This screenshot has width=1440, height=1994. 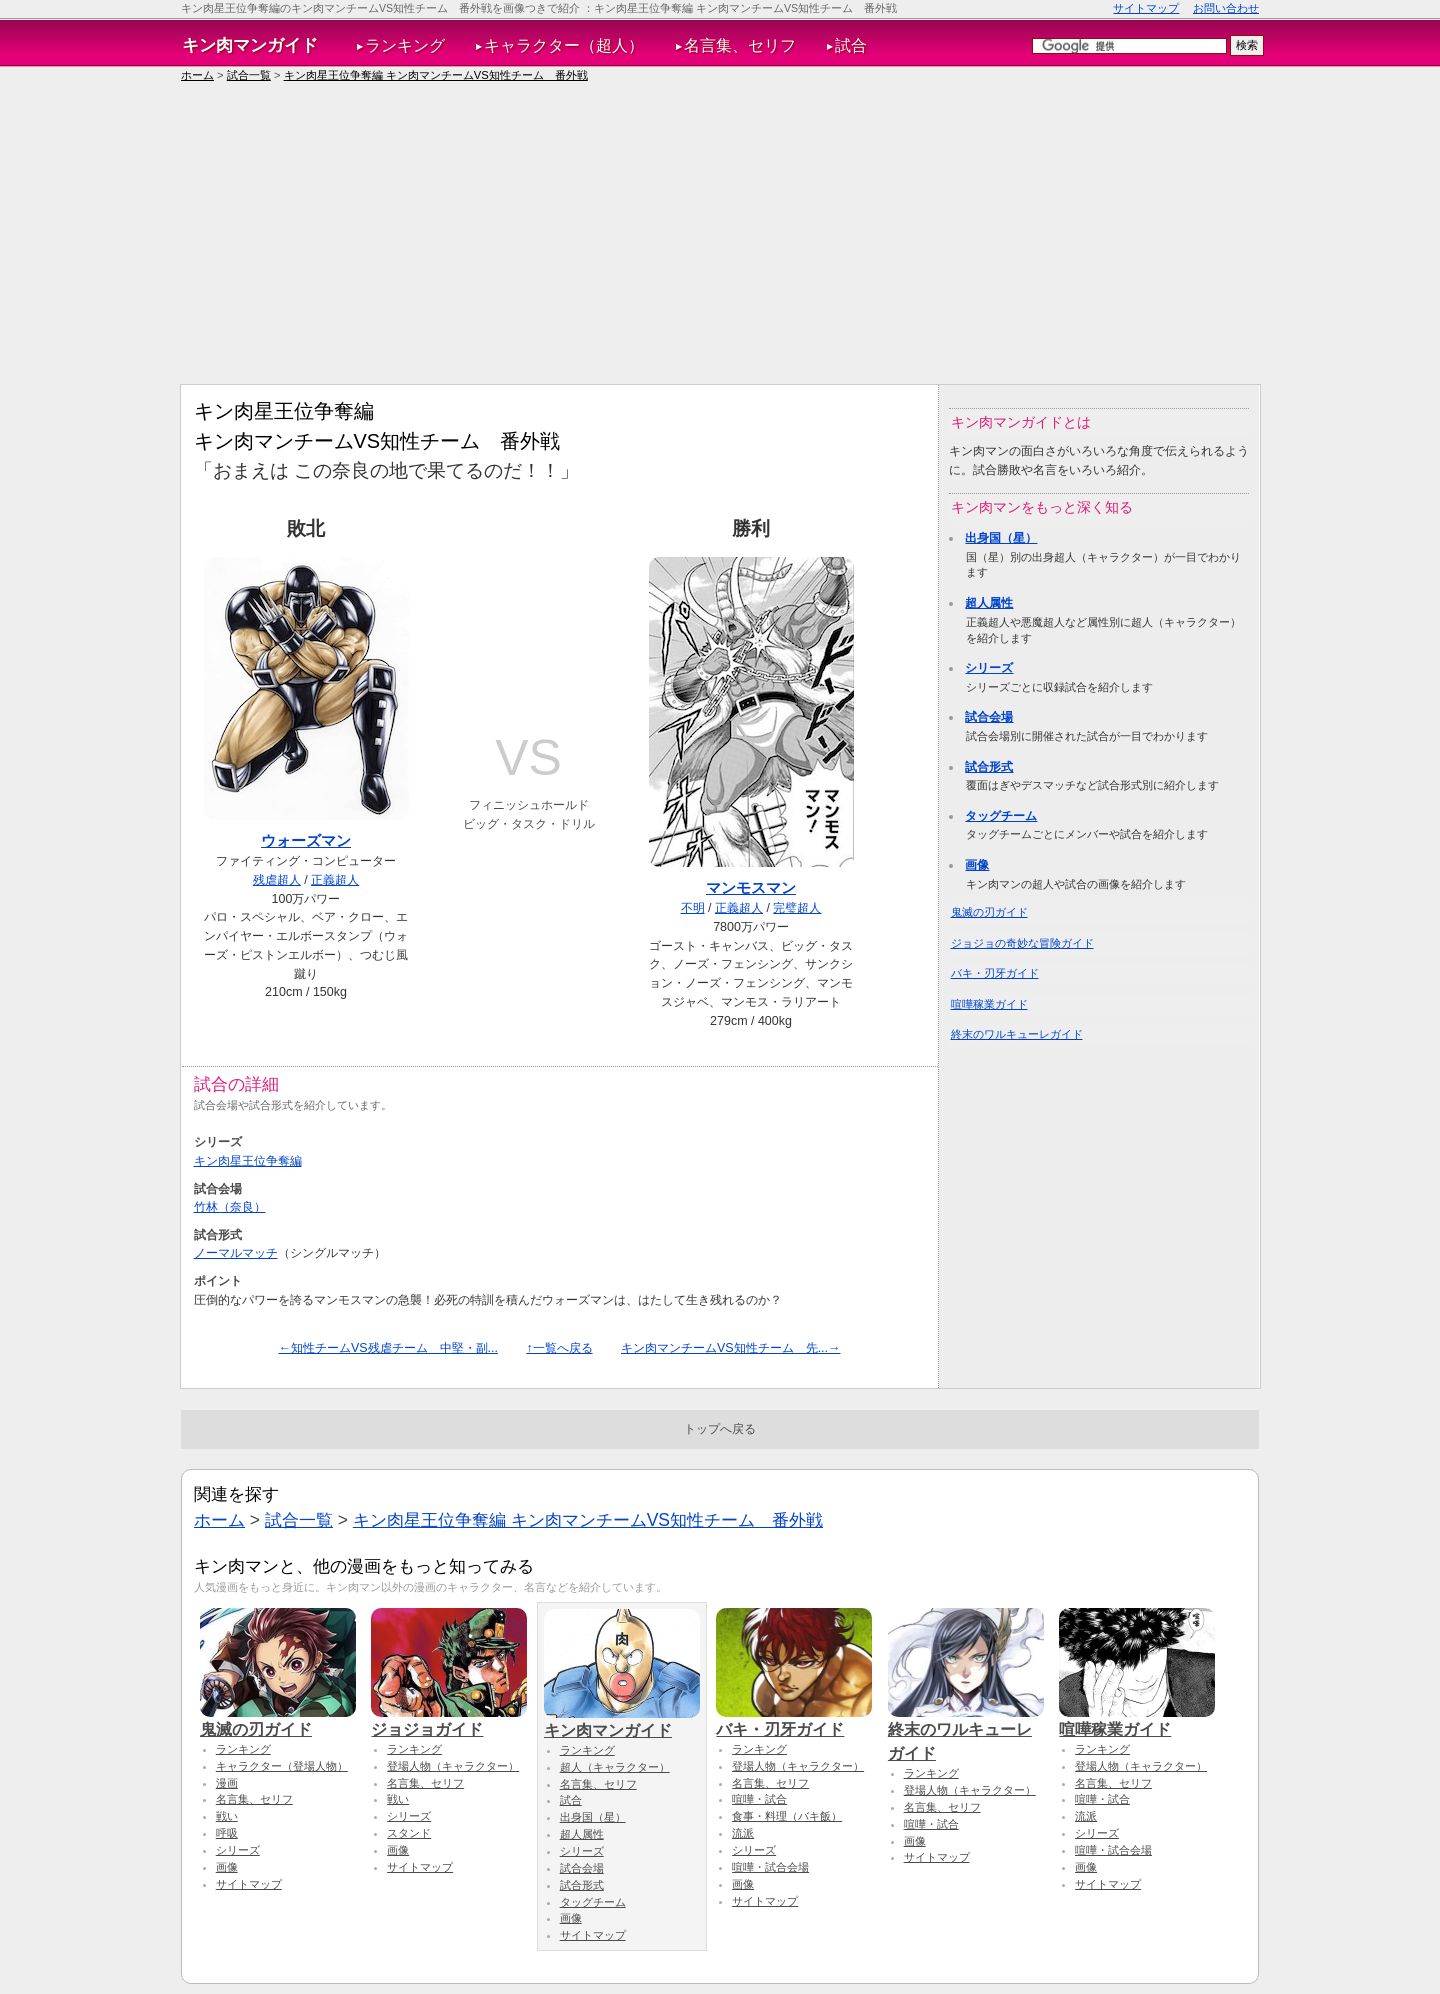 I want to click on 超人属性, so click(x=989, y=603).